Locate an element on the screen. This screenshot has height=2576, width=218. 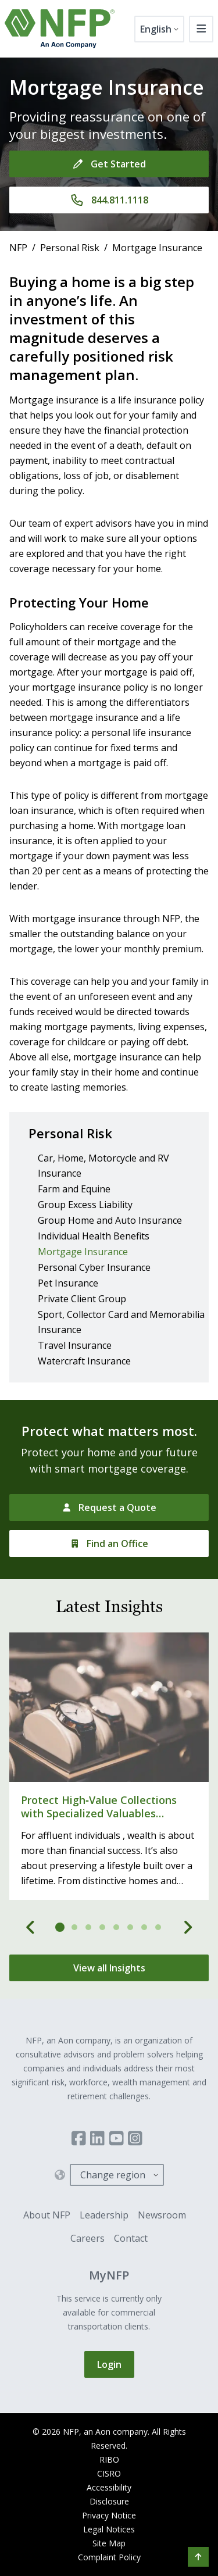
Legal Notices is located at coordinates (109, 2529).